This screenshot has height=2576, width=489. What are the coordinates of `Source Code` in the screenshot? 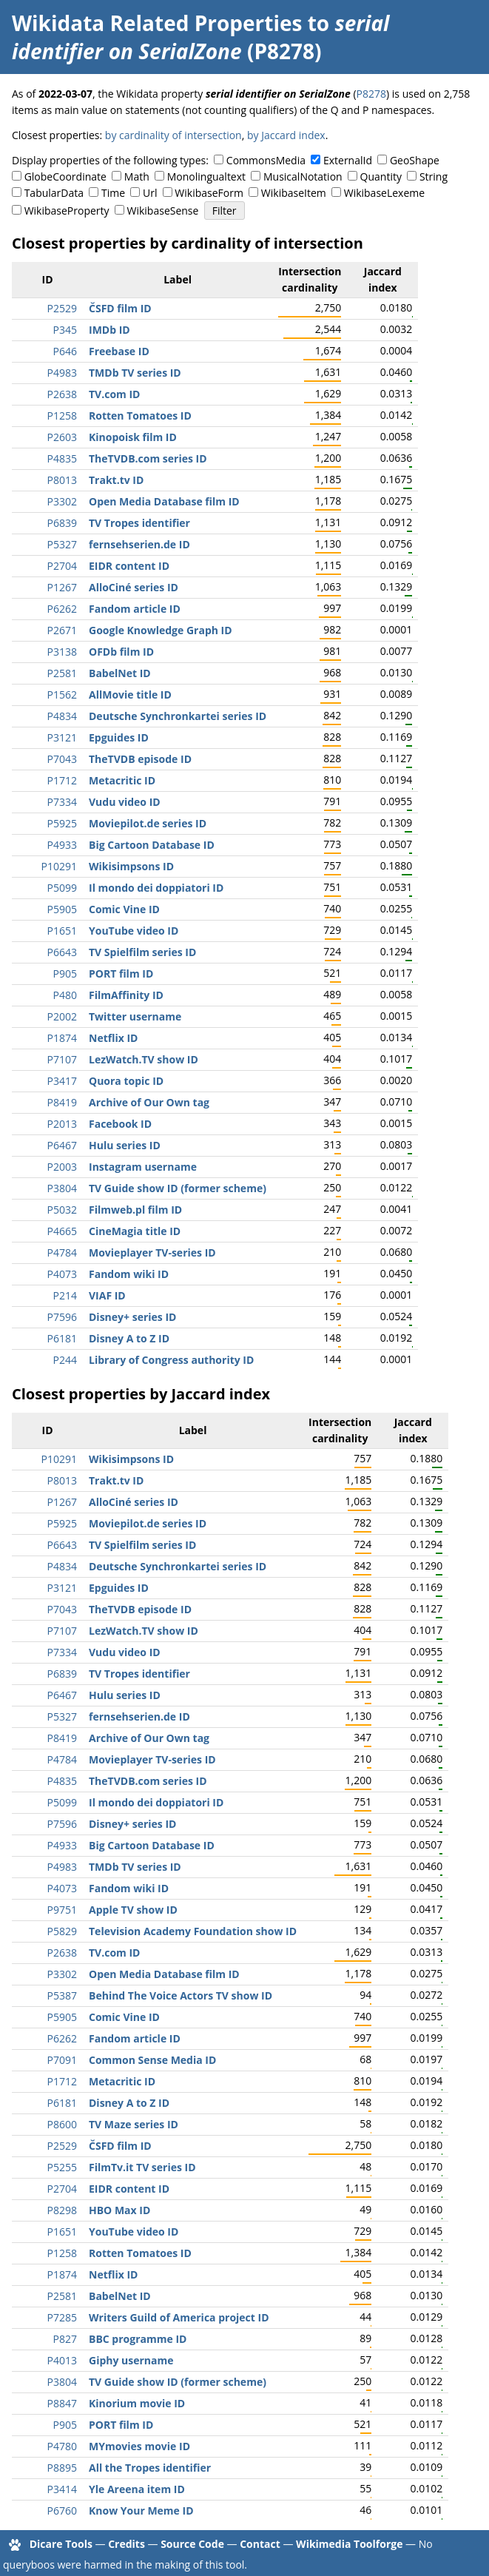 It's located at (192, 2544).